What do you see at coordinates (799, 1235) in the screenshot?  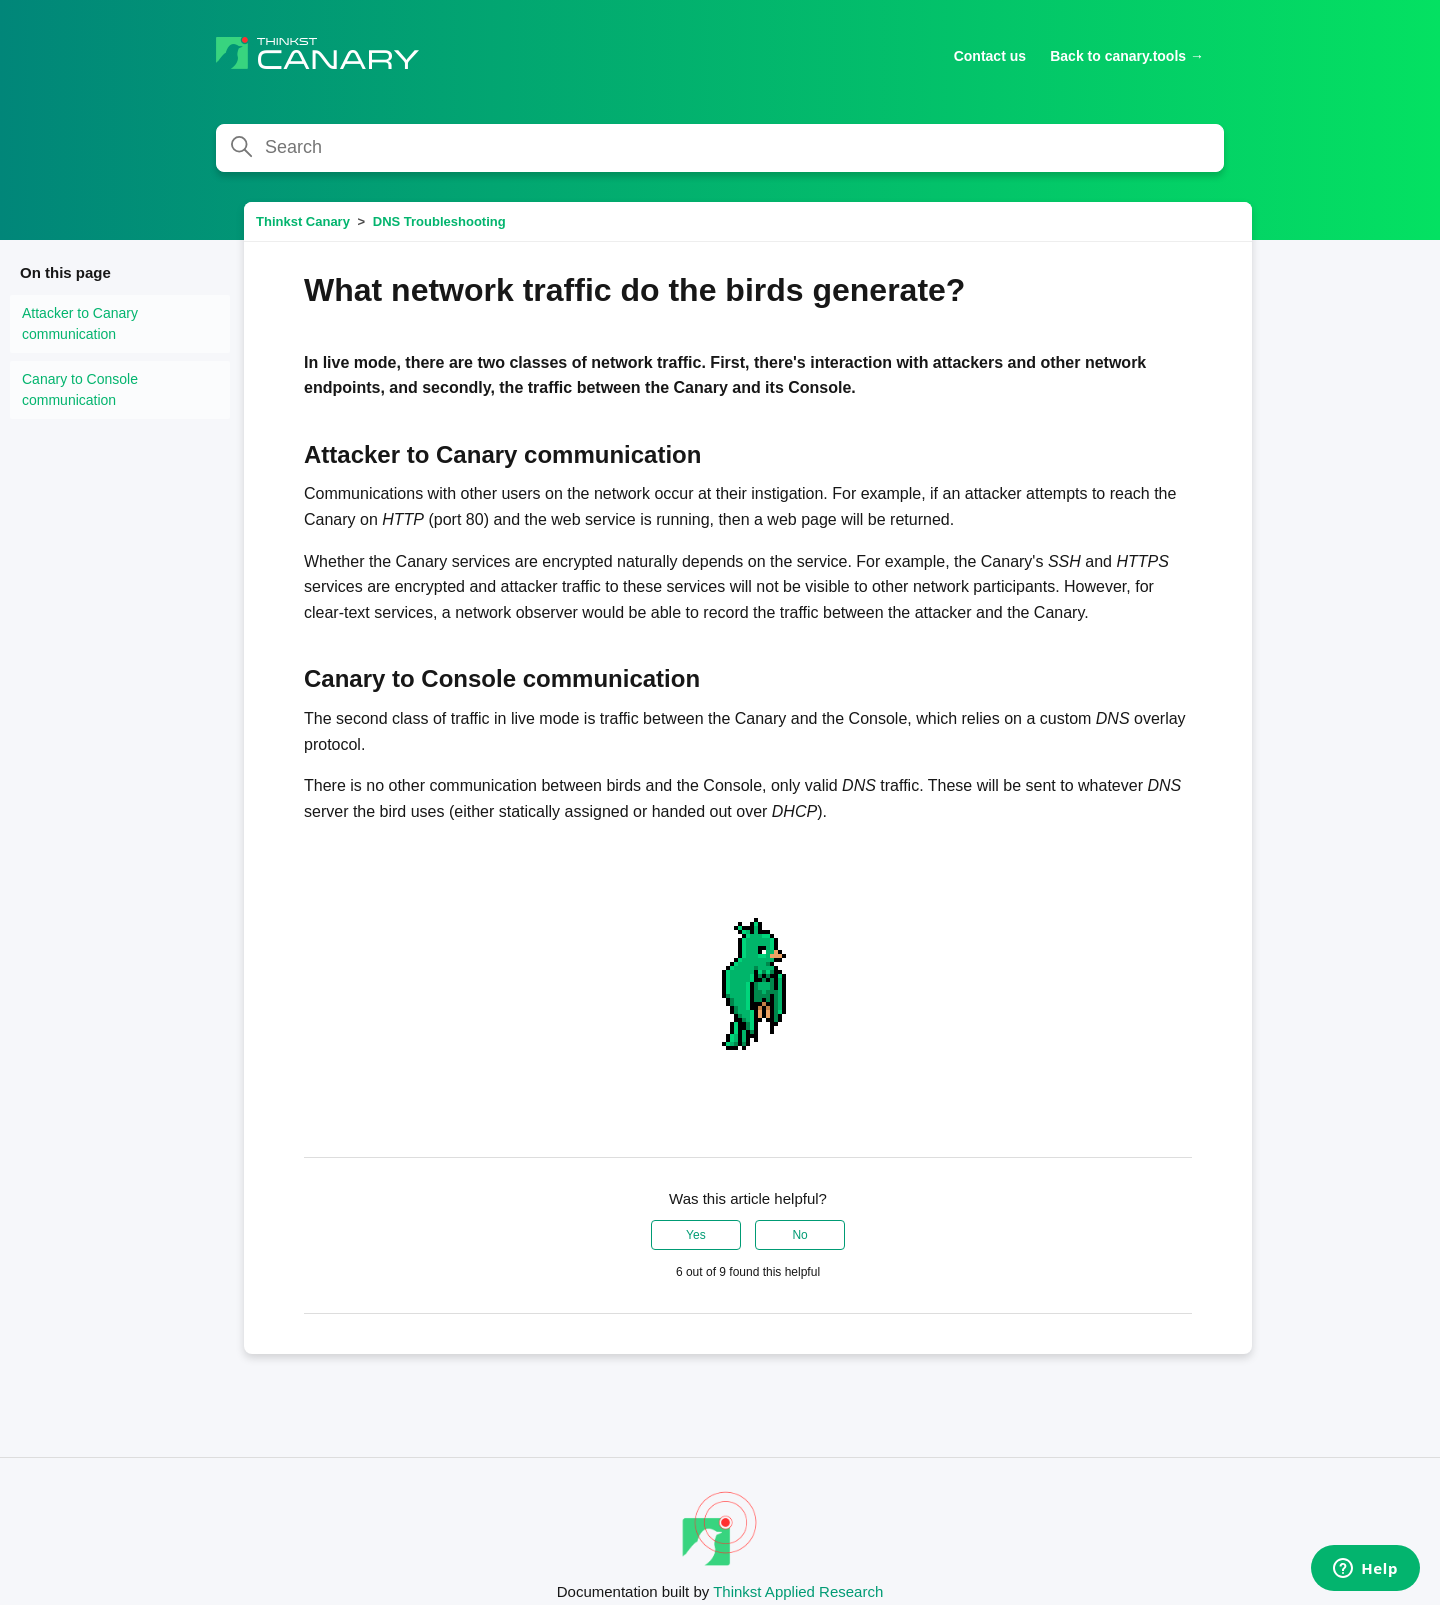 I see `No [This article was not helpful]` at bounding box center [799, 1235].